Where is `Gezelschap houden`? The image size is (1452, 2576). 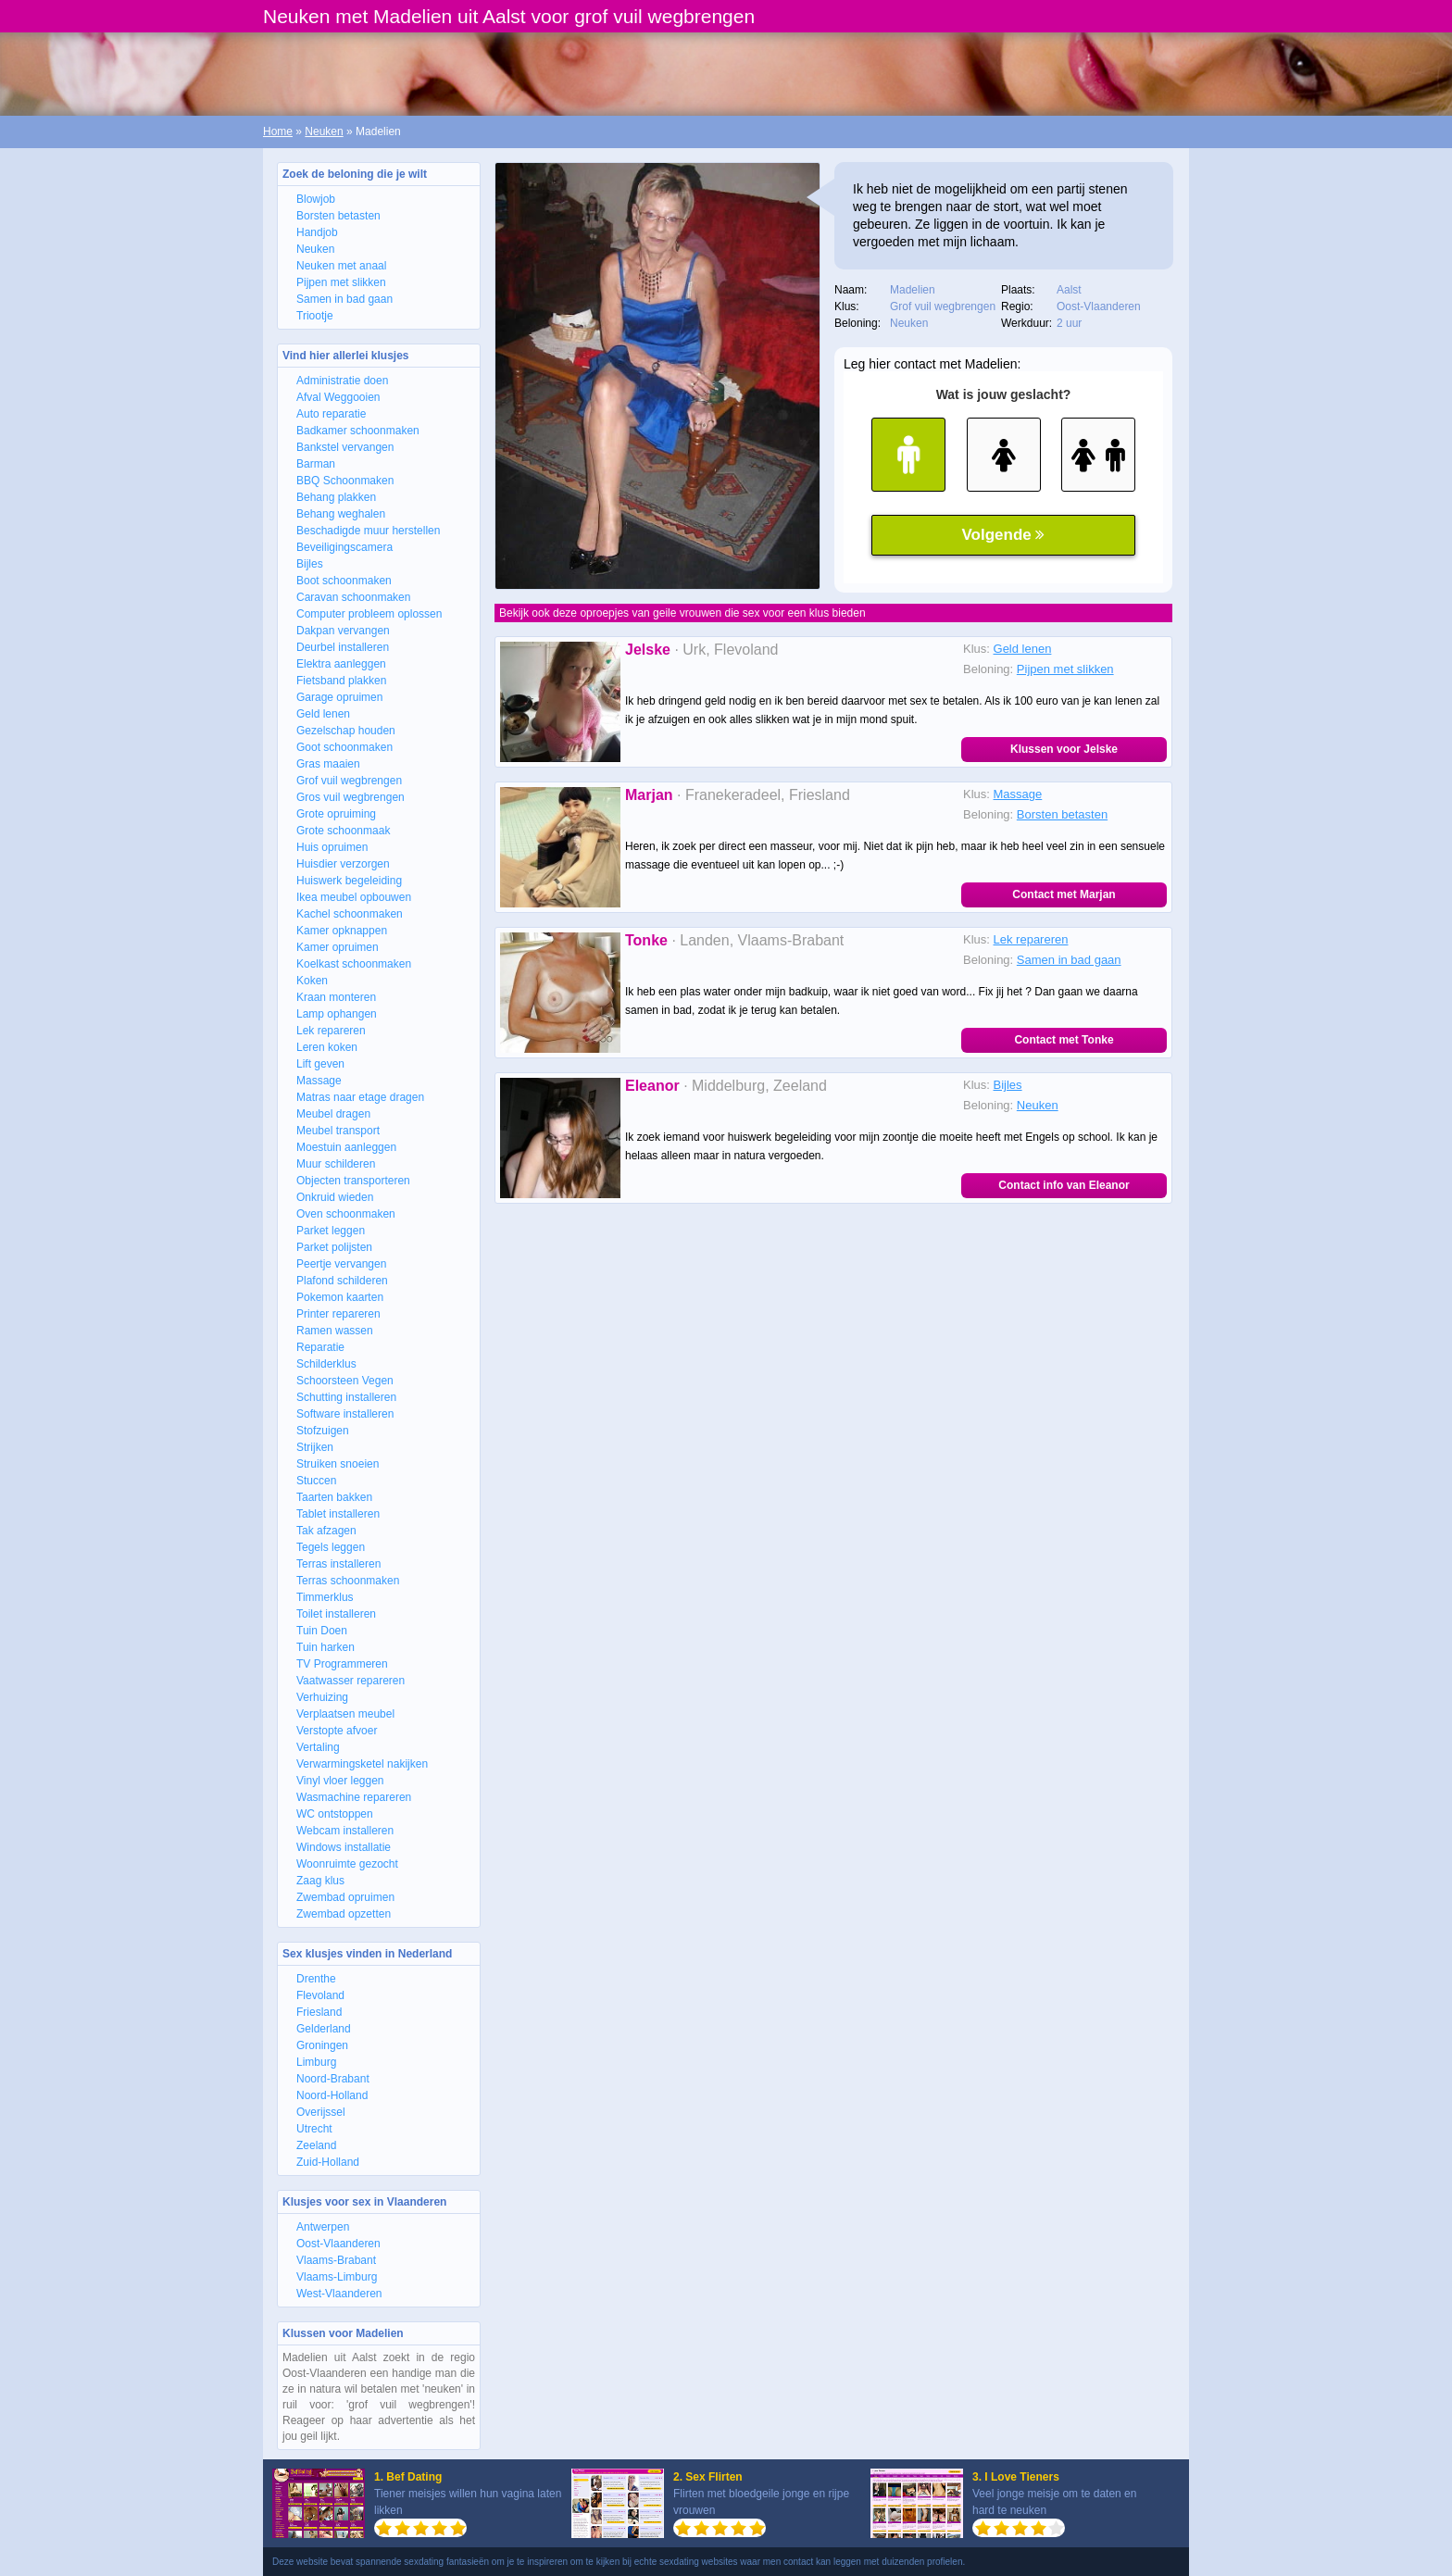
Gezelschap houden is located at coordinates (345, 730).